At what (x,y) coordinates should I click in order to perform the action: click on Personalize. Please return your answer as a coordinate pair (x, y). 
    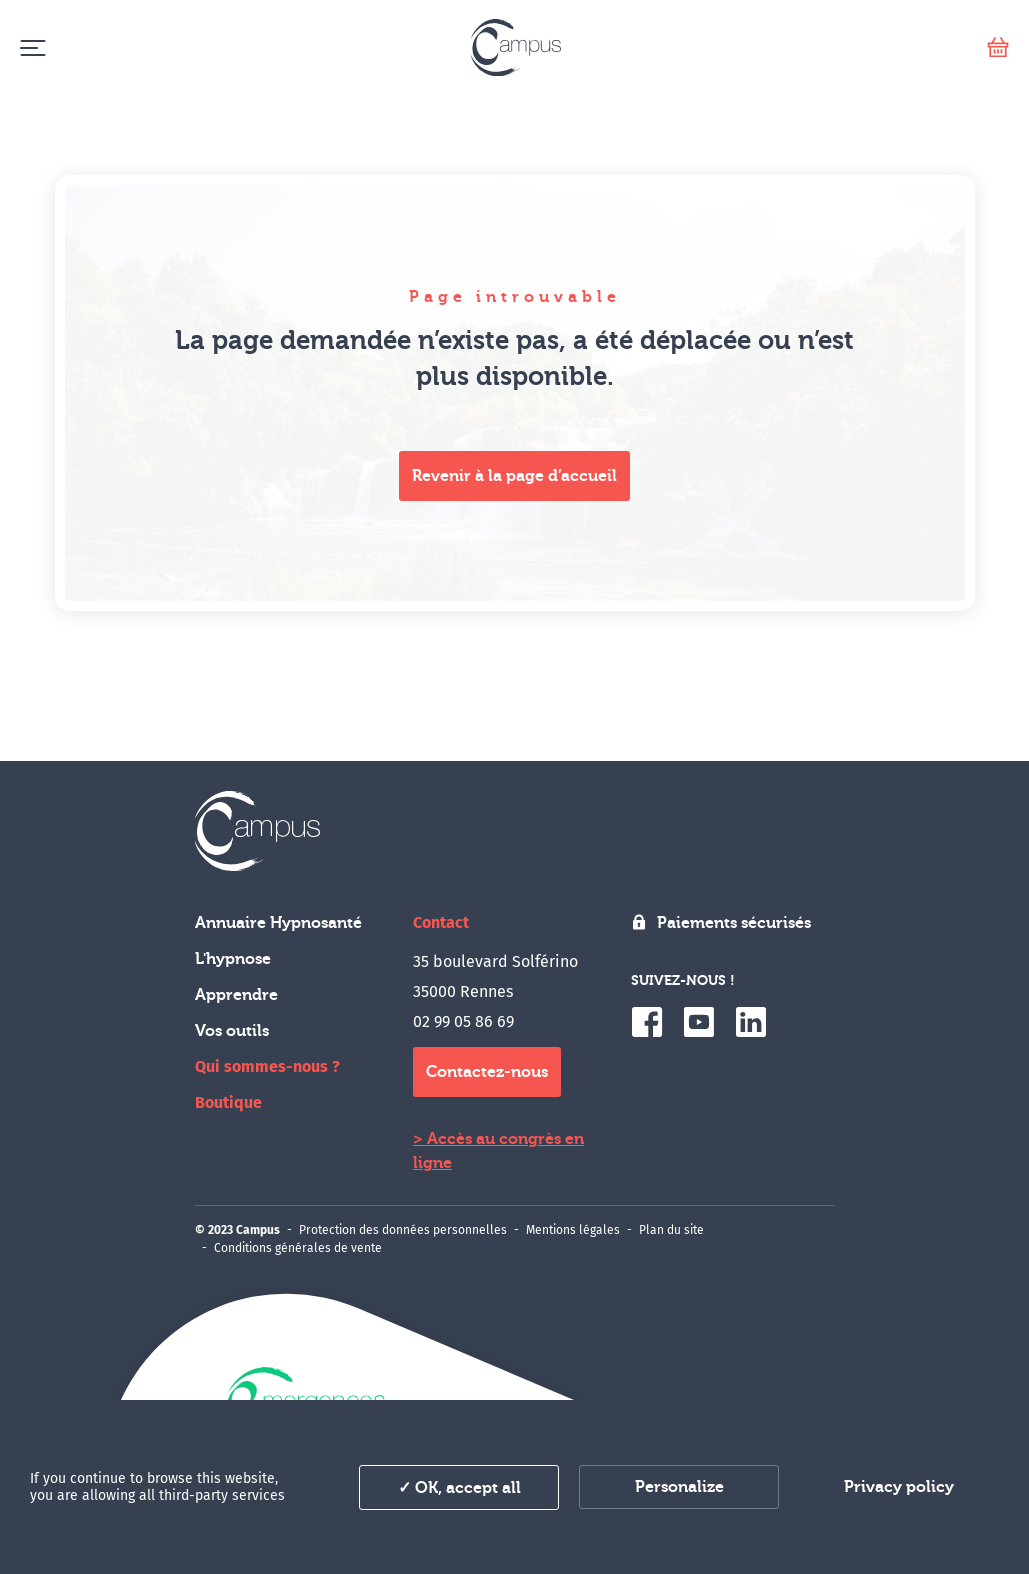
    Looking at the image, I should click on (679, 1487).